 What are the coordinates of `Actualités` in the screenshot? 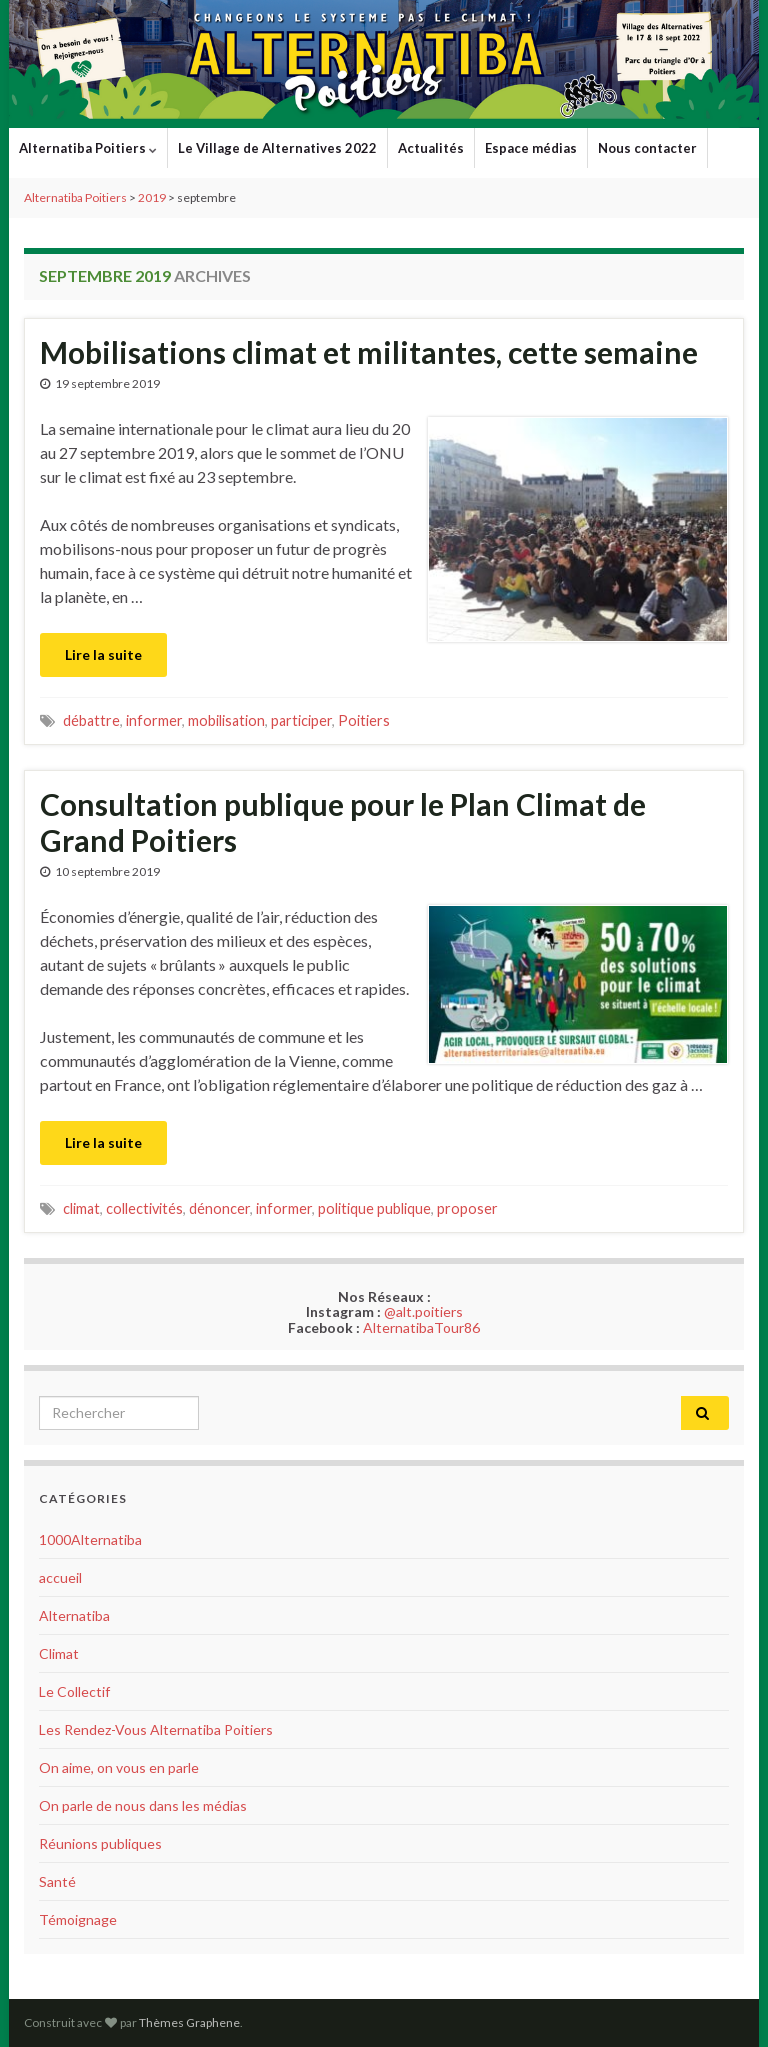 It's located at (431, 148).